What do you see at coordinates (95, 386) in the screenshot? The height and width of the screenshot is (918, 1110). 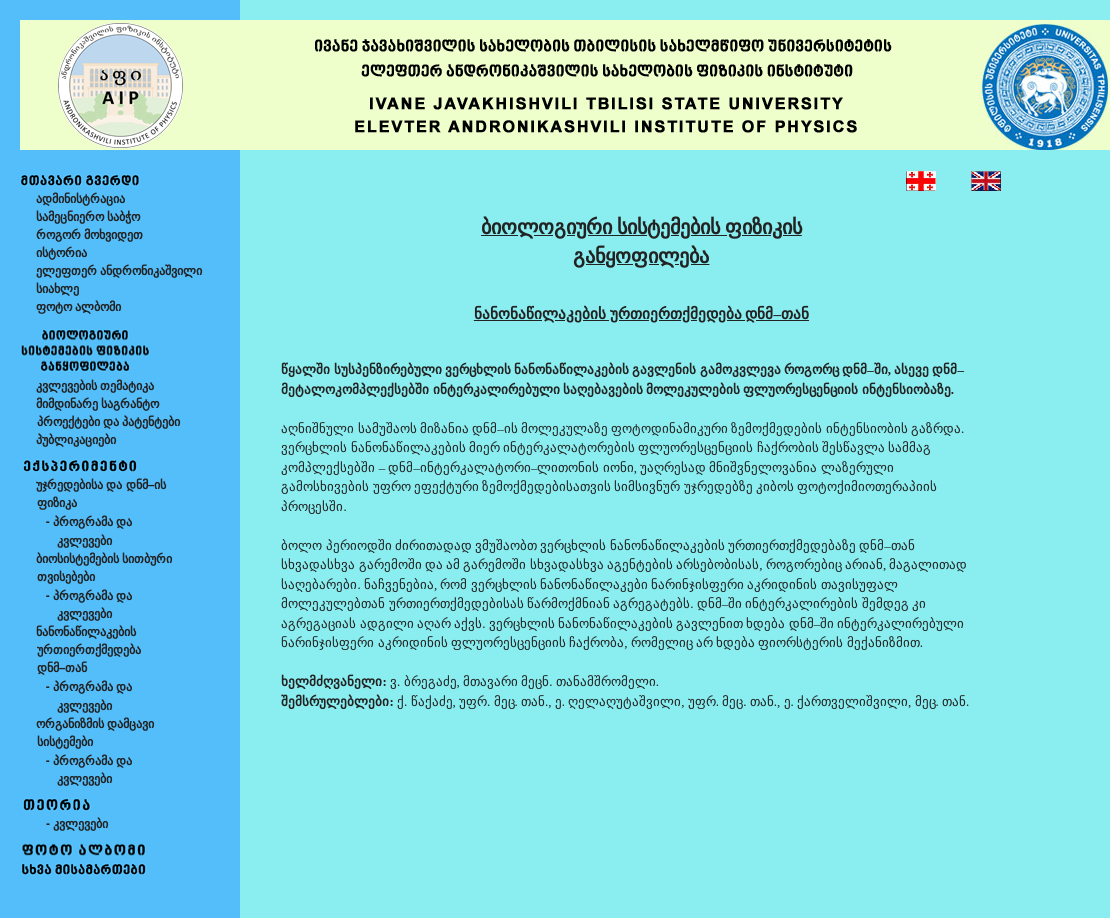 I see `კვლევების თემატიკა` at bounding box center [95, 386].